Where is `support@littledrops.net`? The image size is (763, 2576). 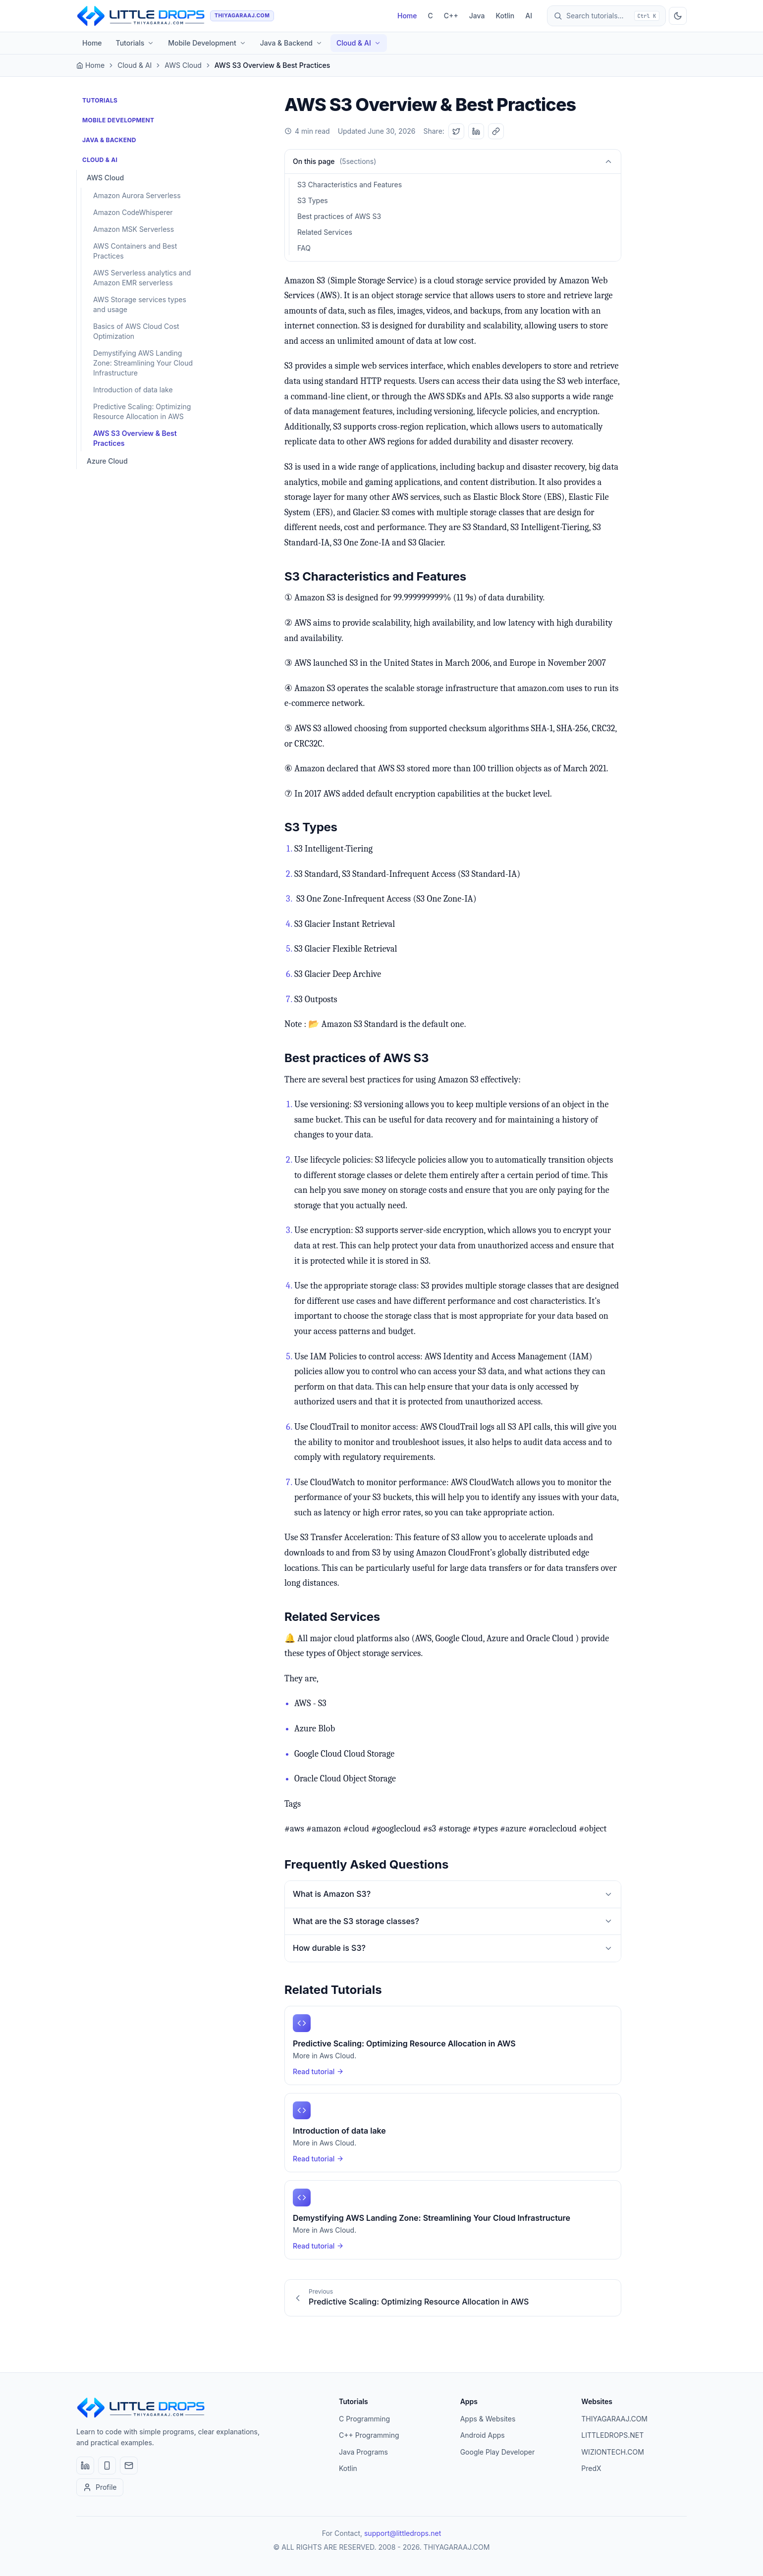
support@littledrops.net is located at coordinates (402, 2533).